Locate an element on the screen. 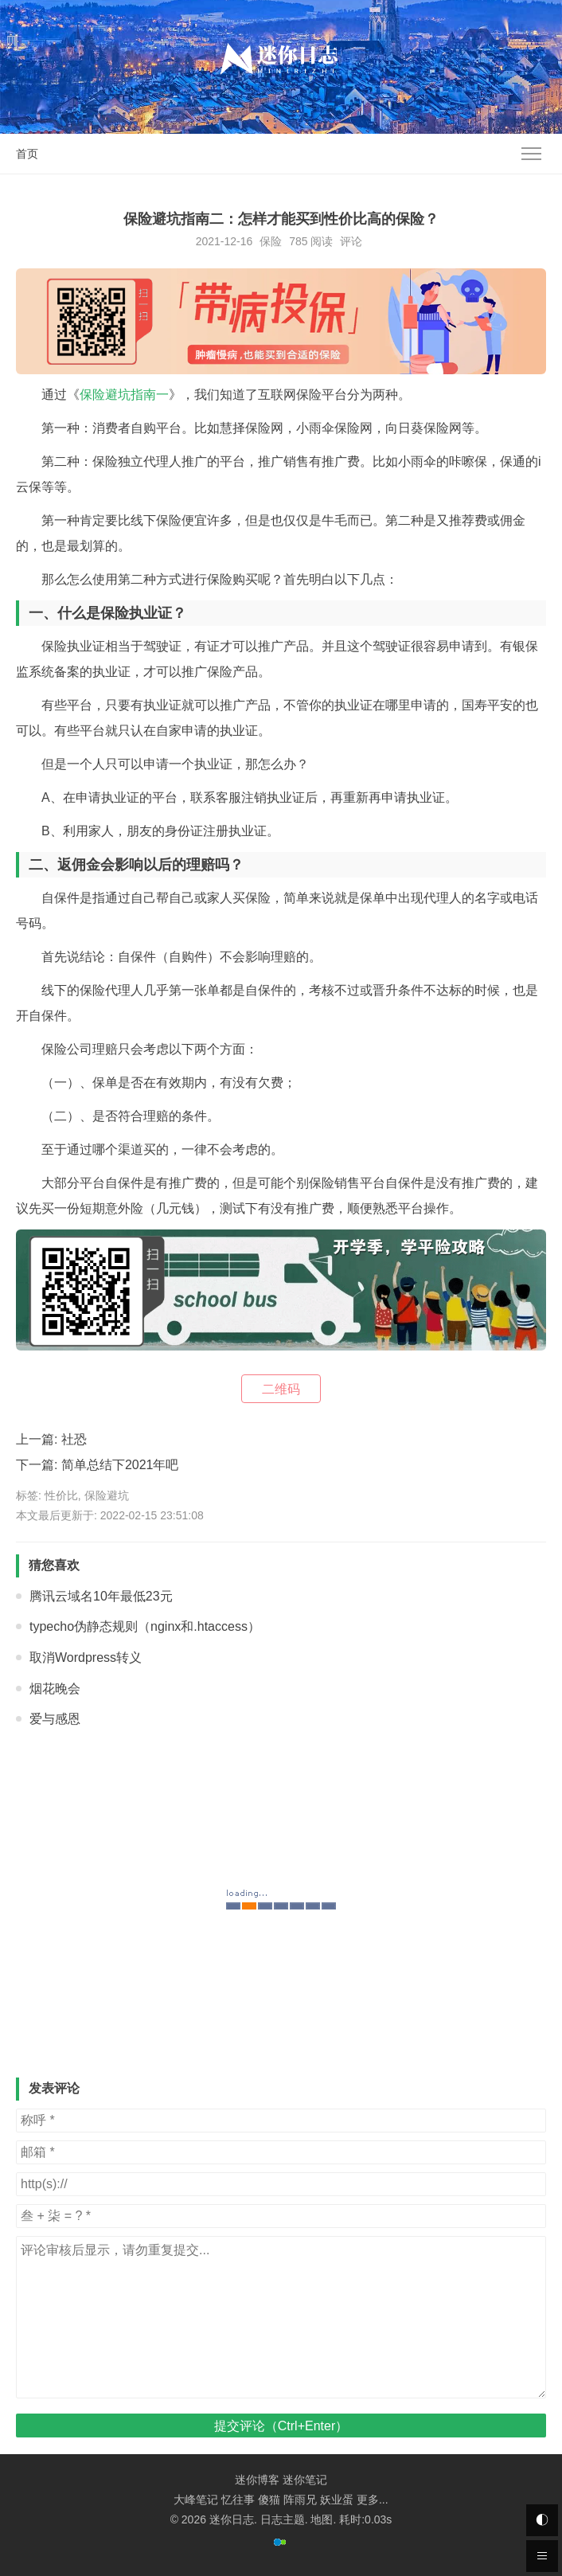 The image size is (562, 2576). 迷你博客 is located at coordinates (257, 2479).